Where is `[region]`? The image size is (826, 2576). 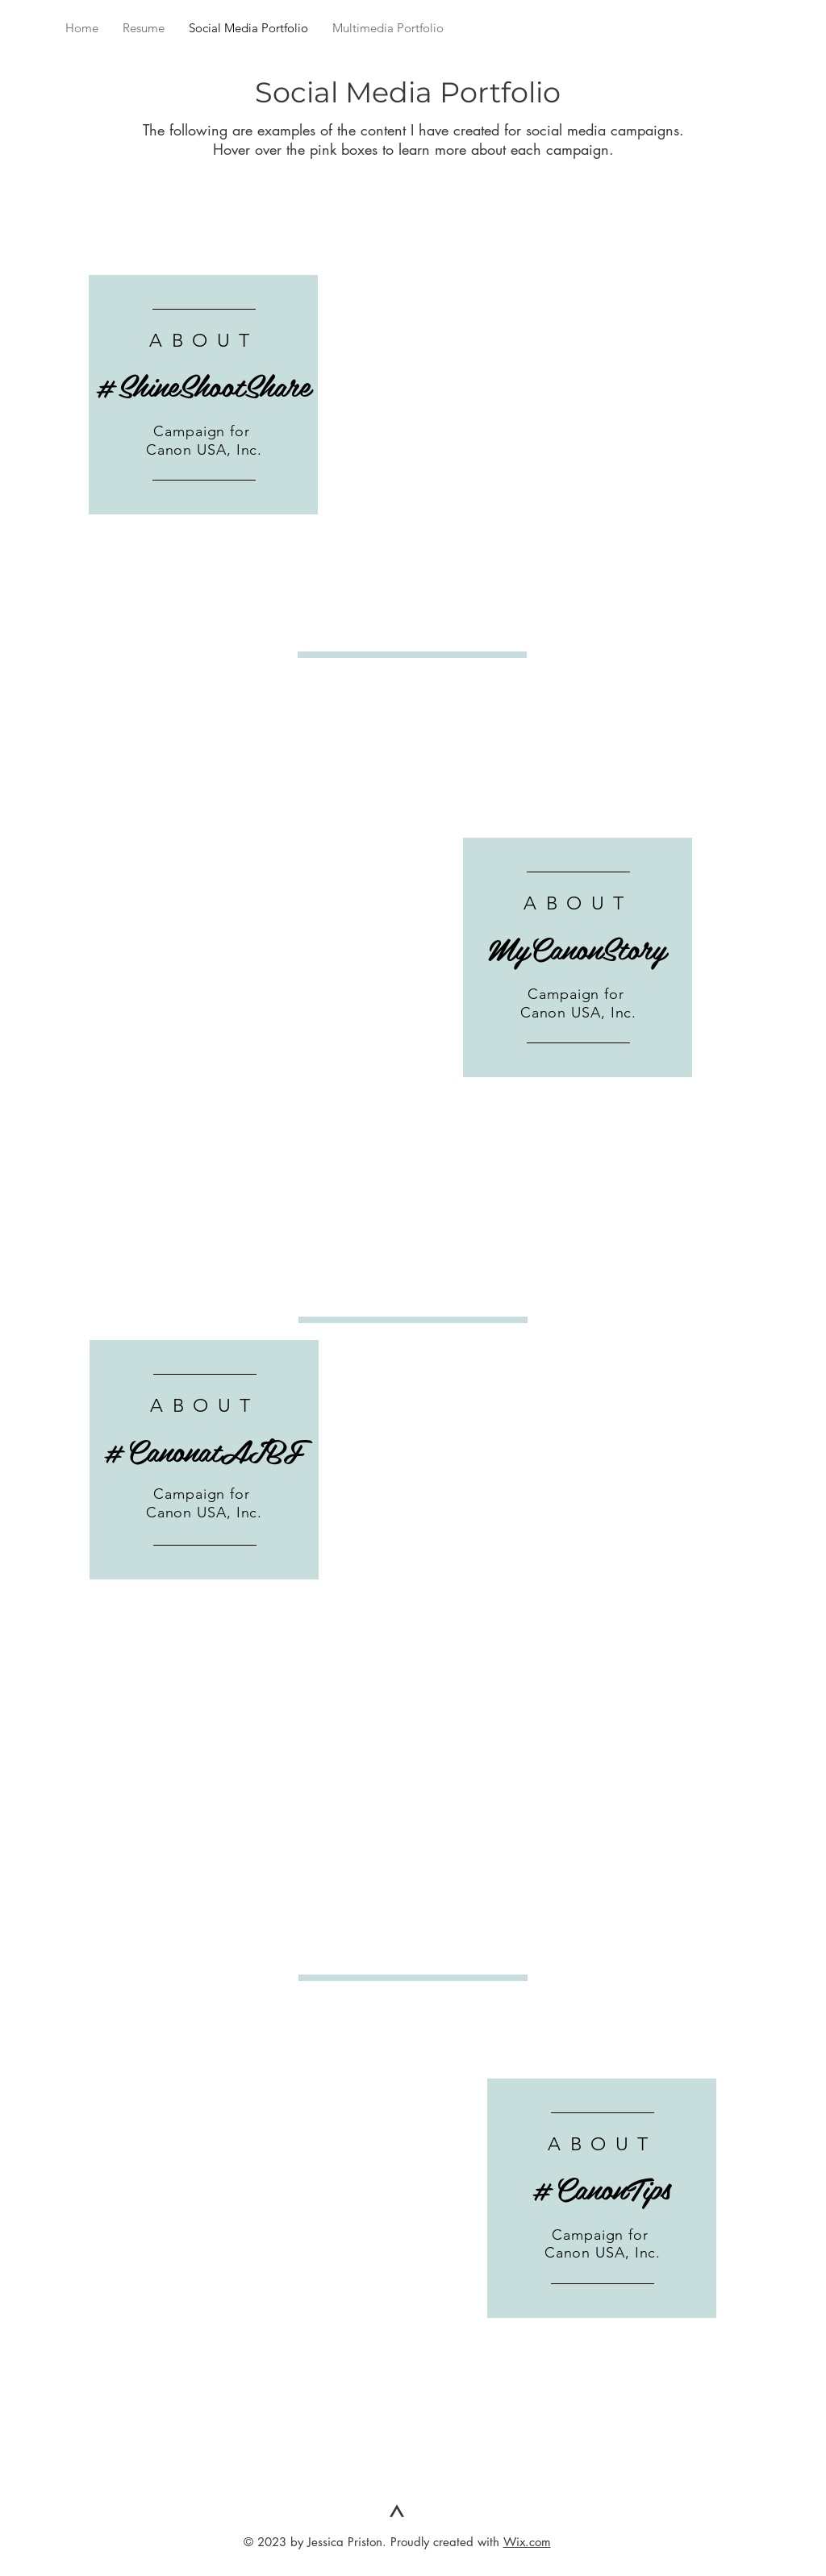
[region] is located at coordinates (203, 395).